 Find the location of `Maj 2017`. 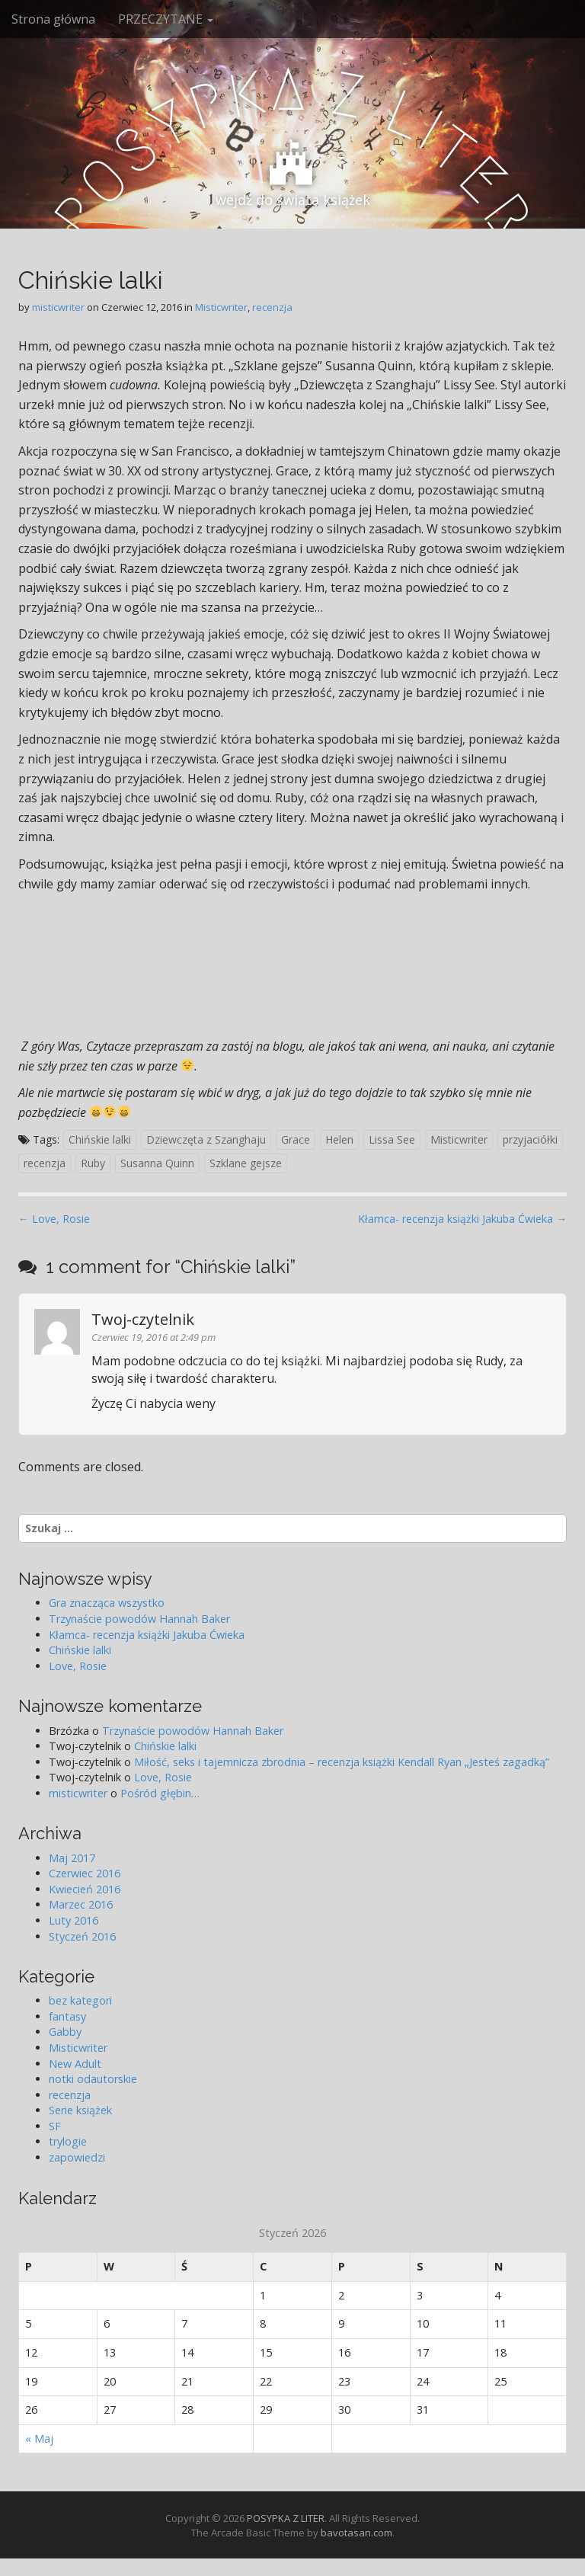

Maj 2017 is located at coordinates (72, 1858).